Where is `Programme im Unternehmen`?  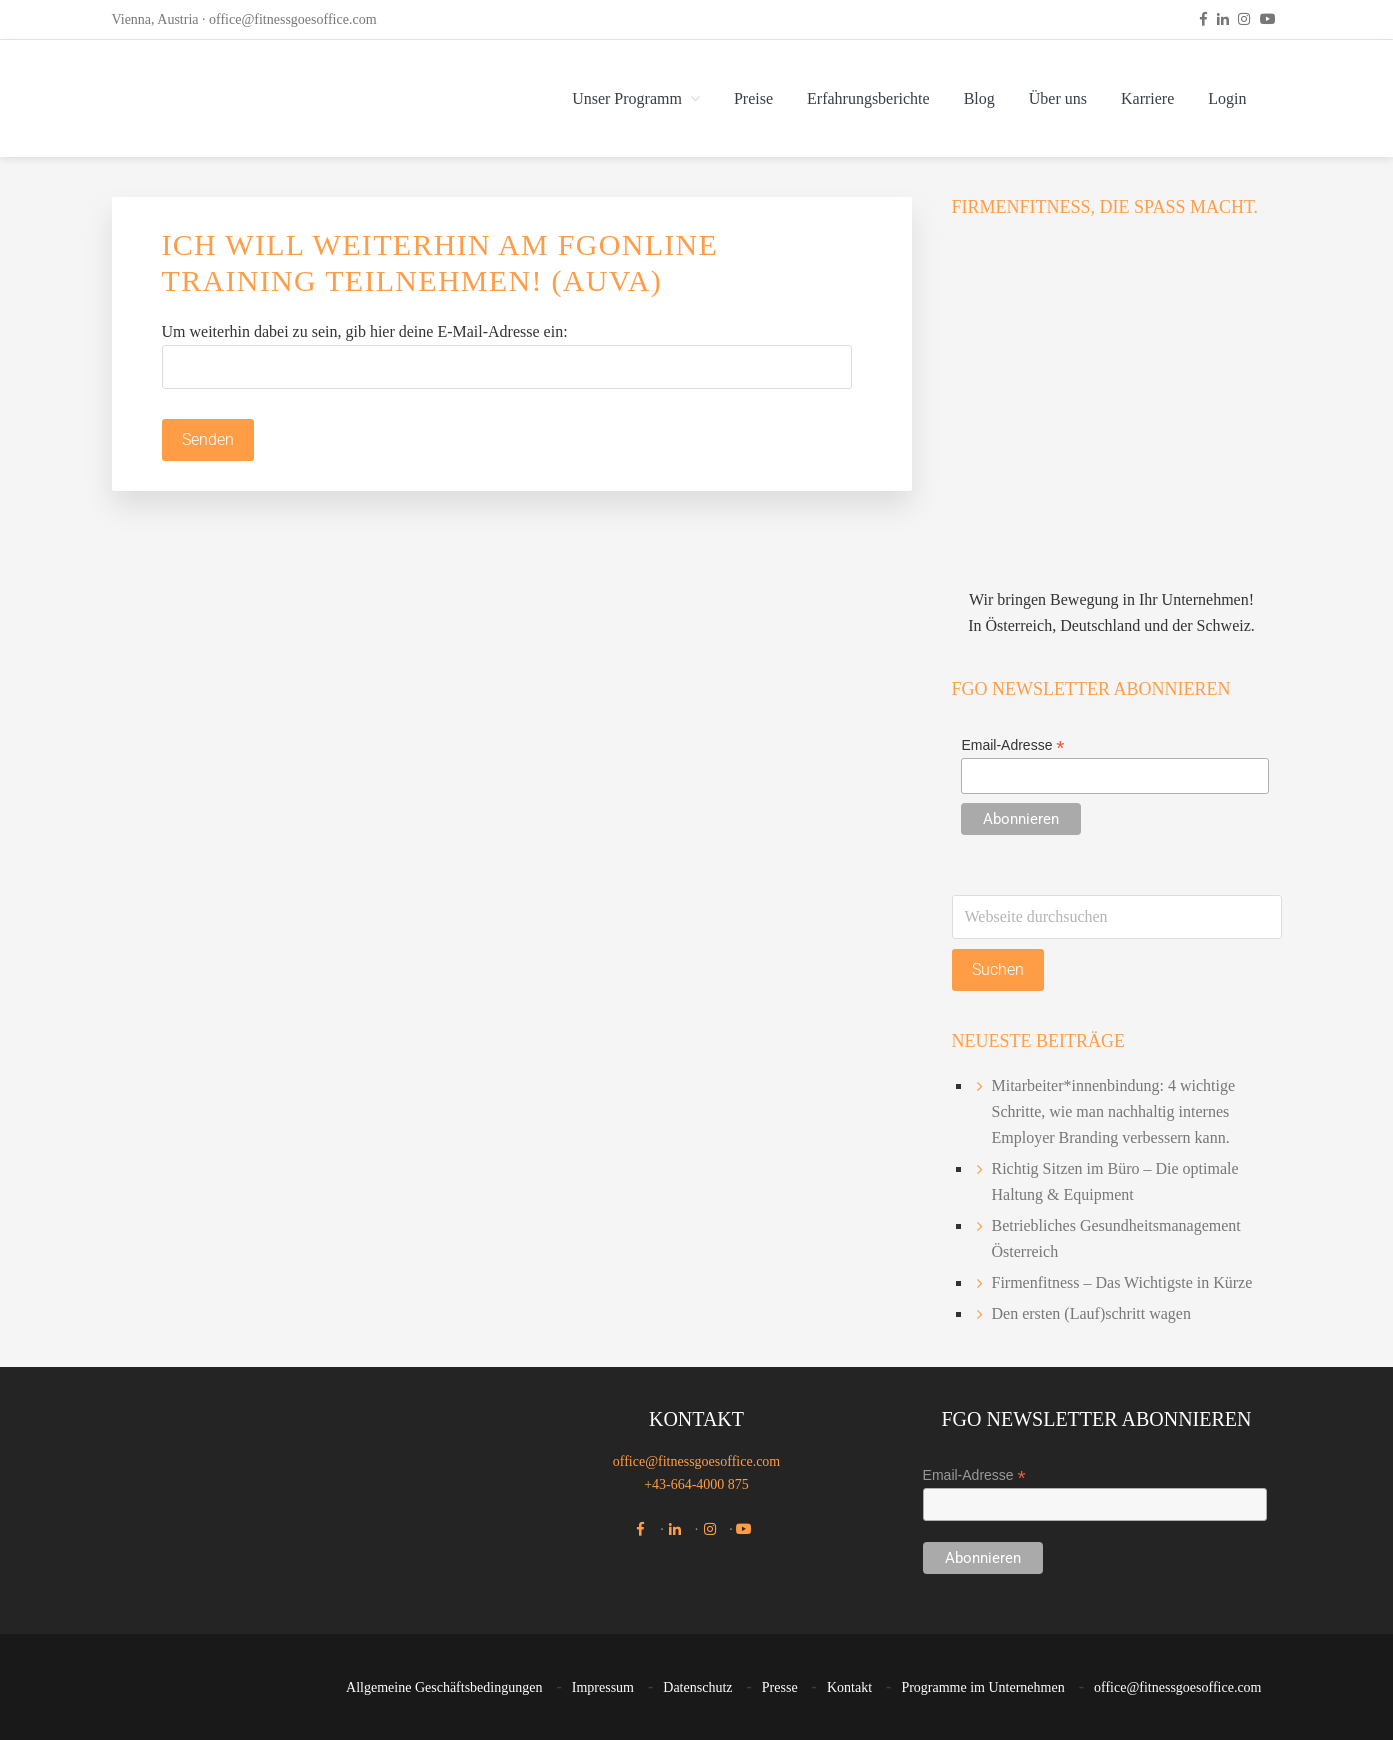 Programme im Unternehmen is located at coordinates (982, 1688).